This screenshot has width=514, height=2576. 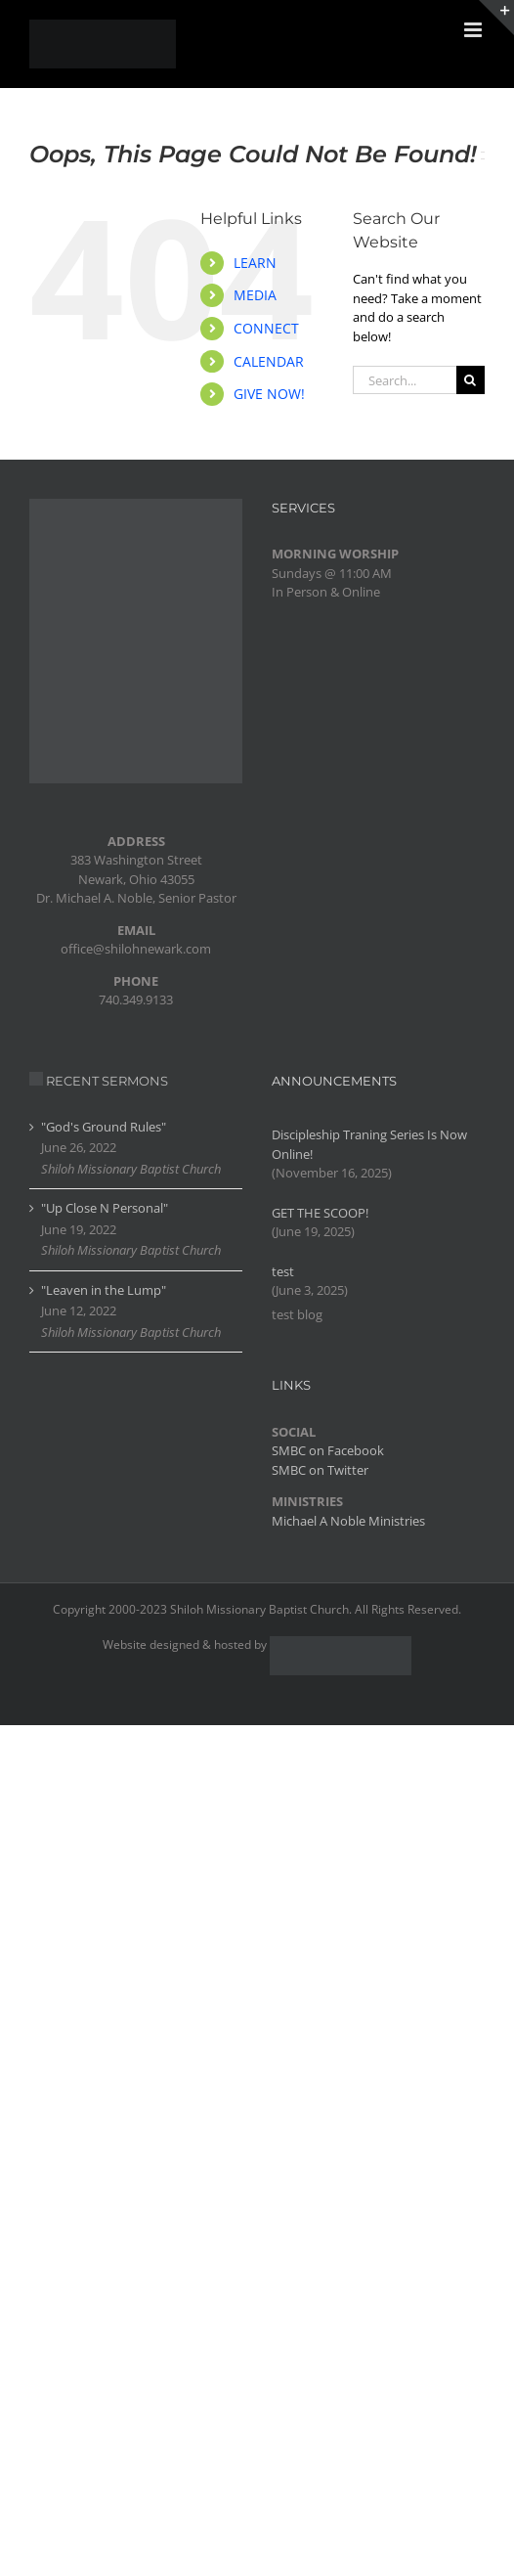 What do you see at coordinates (328, 1450) in the screenshot?
I see `SMBC on Facebook` at bounding box center [328, 1450].